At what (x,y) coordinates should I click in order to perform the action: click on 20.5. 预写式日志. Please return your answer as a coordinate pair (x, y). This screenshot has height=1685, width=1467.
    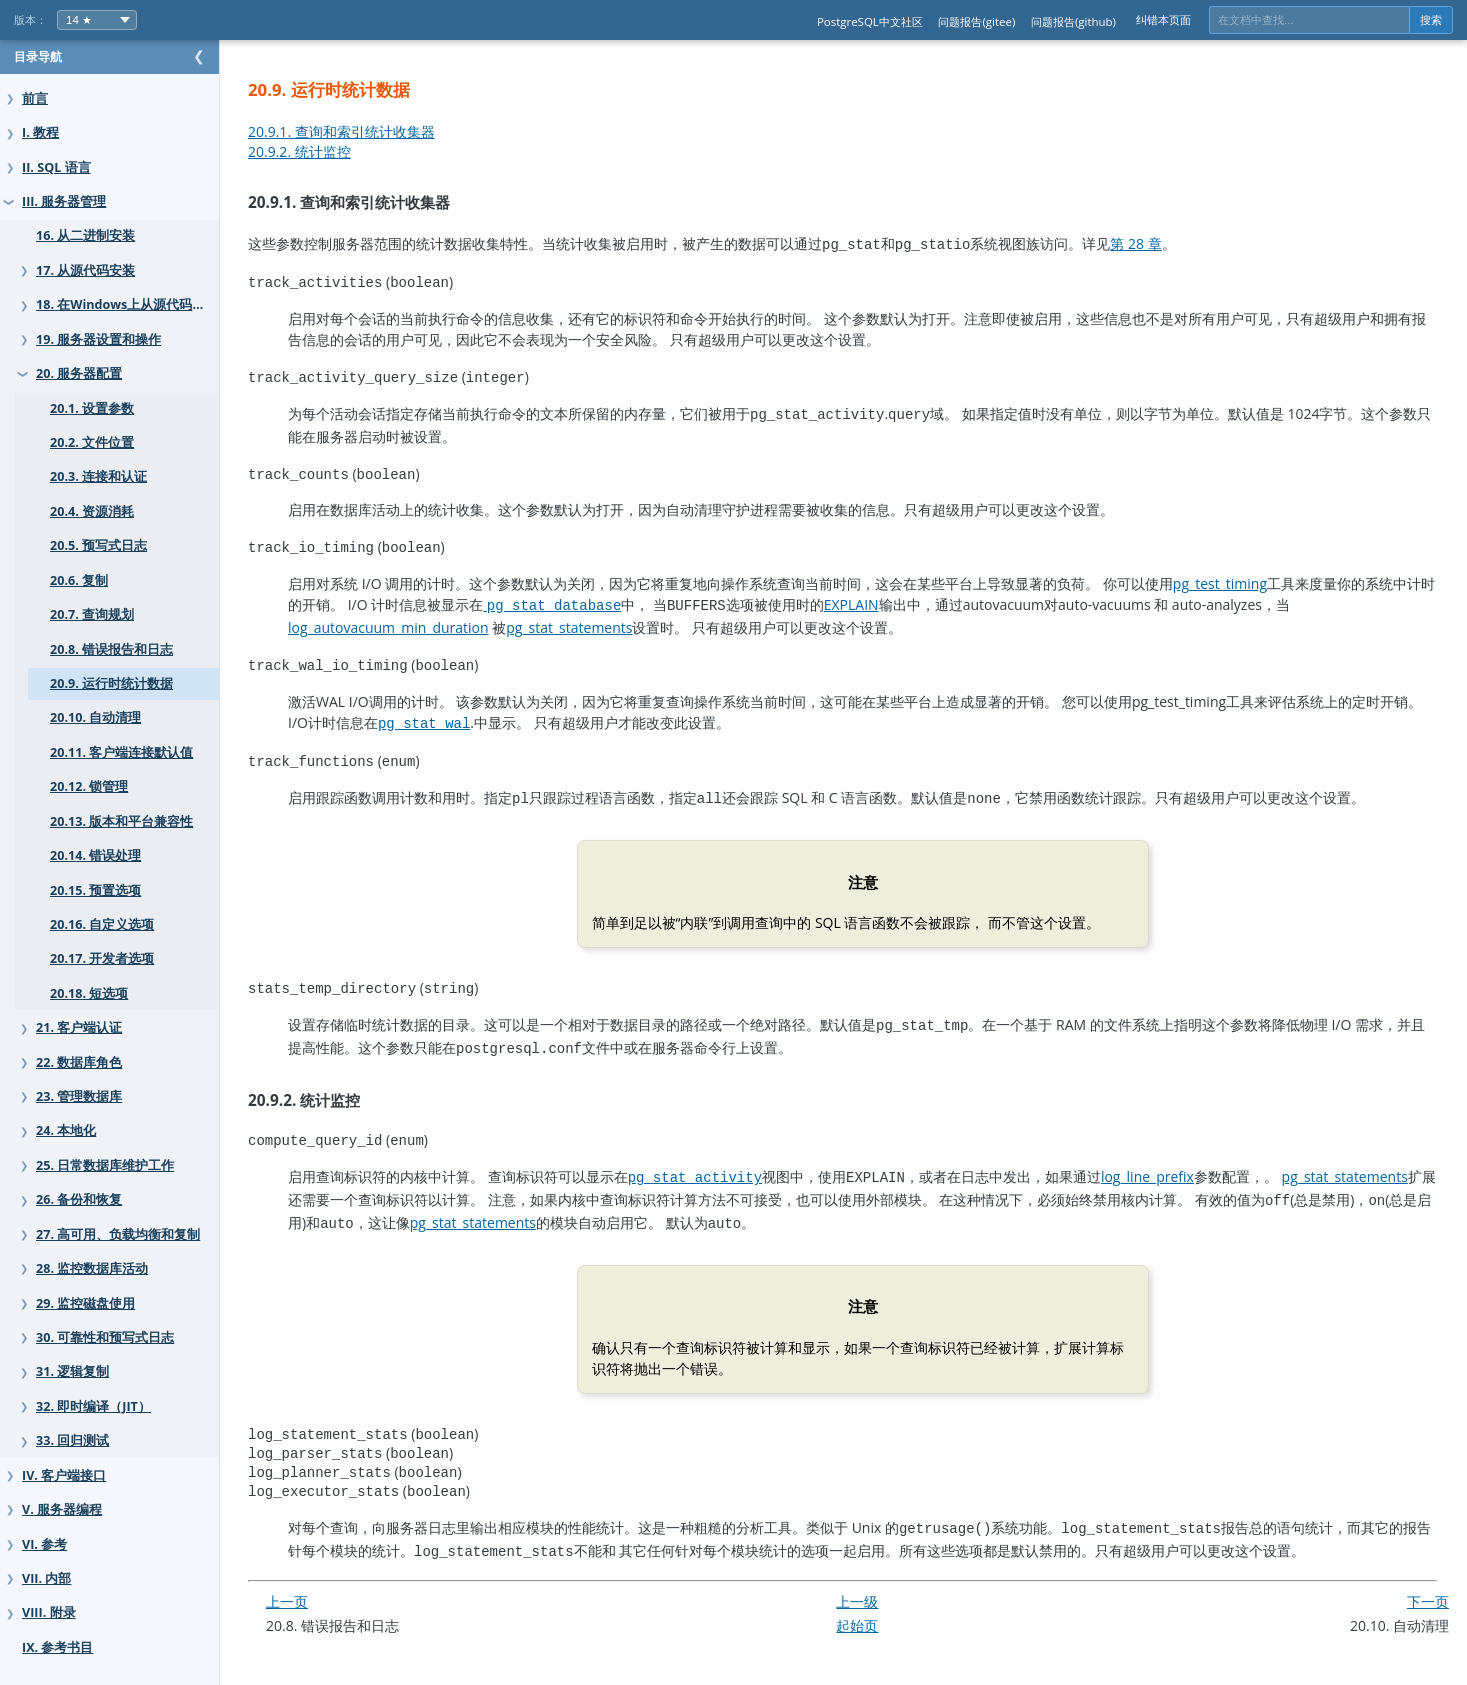
    Looking at the image, I should click on (98, 545).